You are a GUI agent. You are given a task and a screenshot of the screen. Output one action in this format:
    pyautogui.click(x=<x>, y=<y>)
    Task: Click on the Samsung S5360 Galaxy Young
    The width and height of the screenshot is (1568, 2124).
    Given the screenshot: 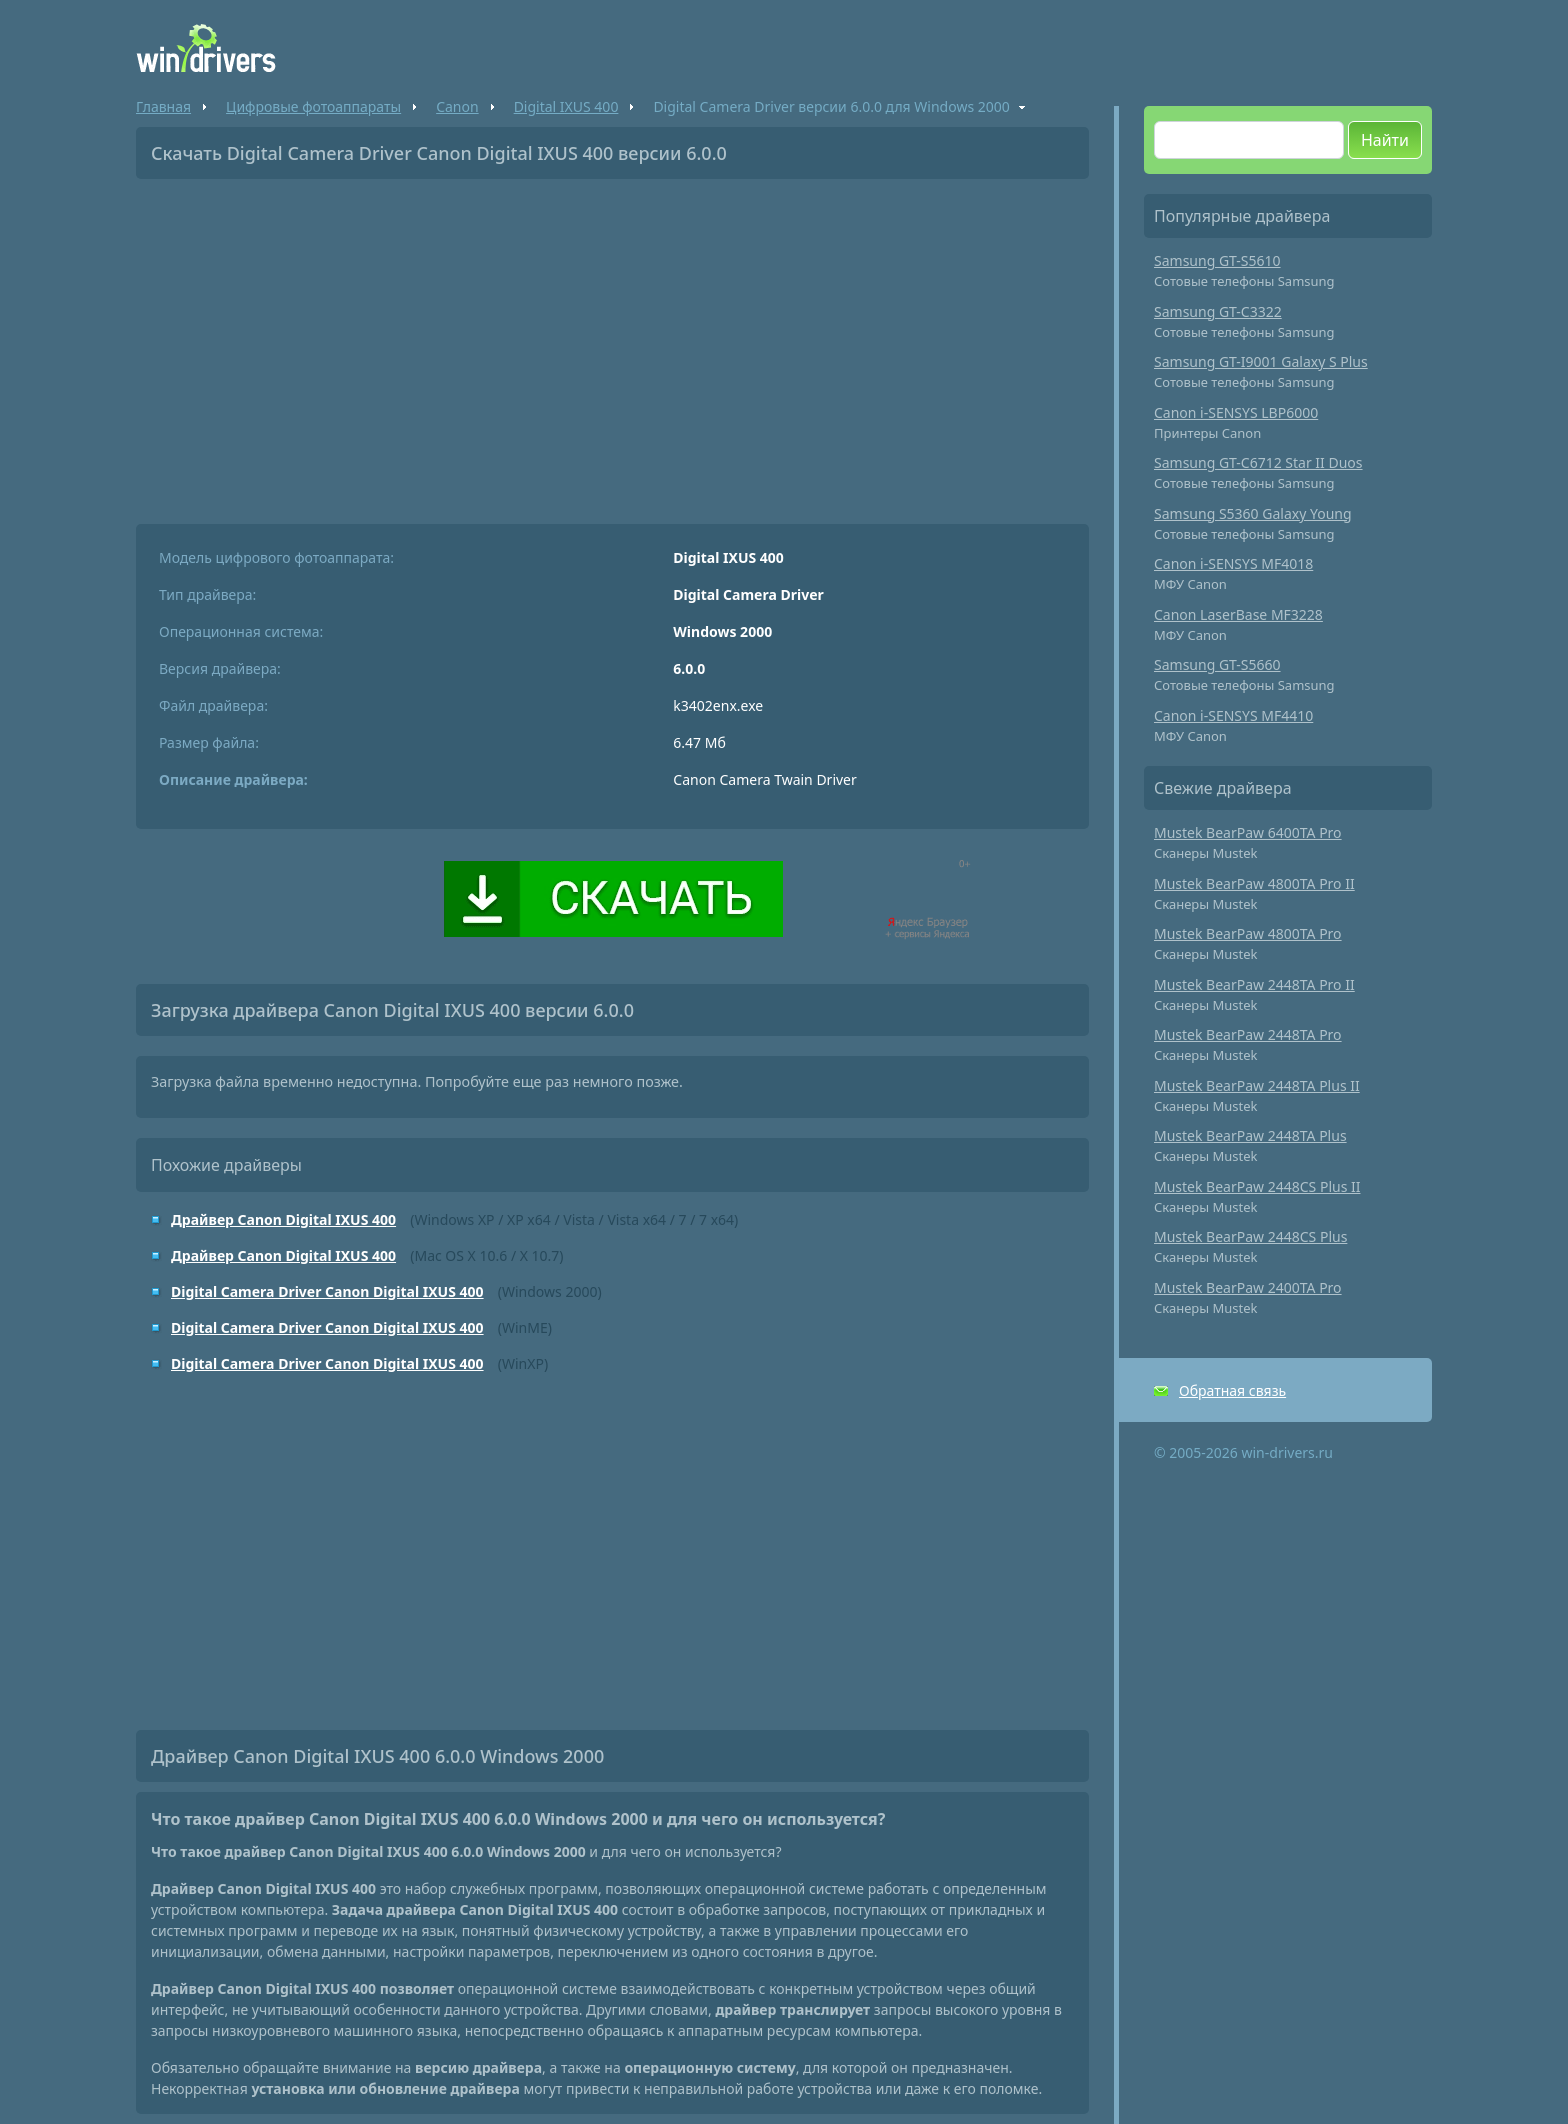 What is the action you would take?
    pyautogui.click(x=1253, y=513)
    